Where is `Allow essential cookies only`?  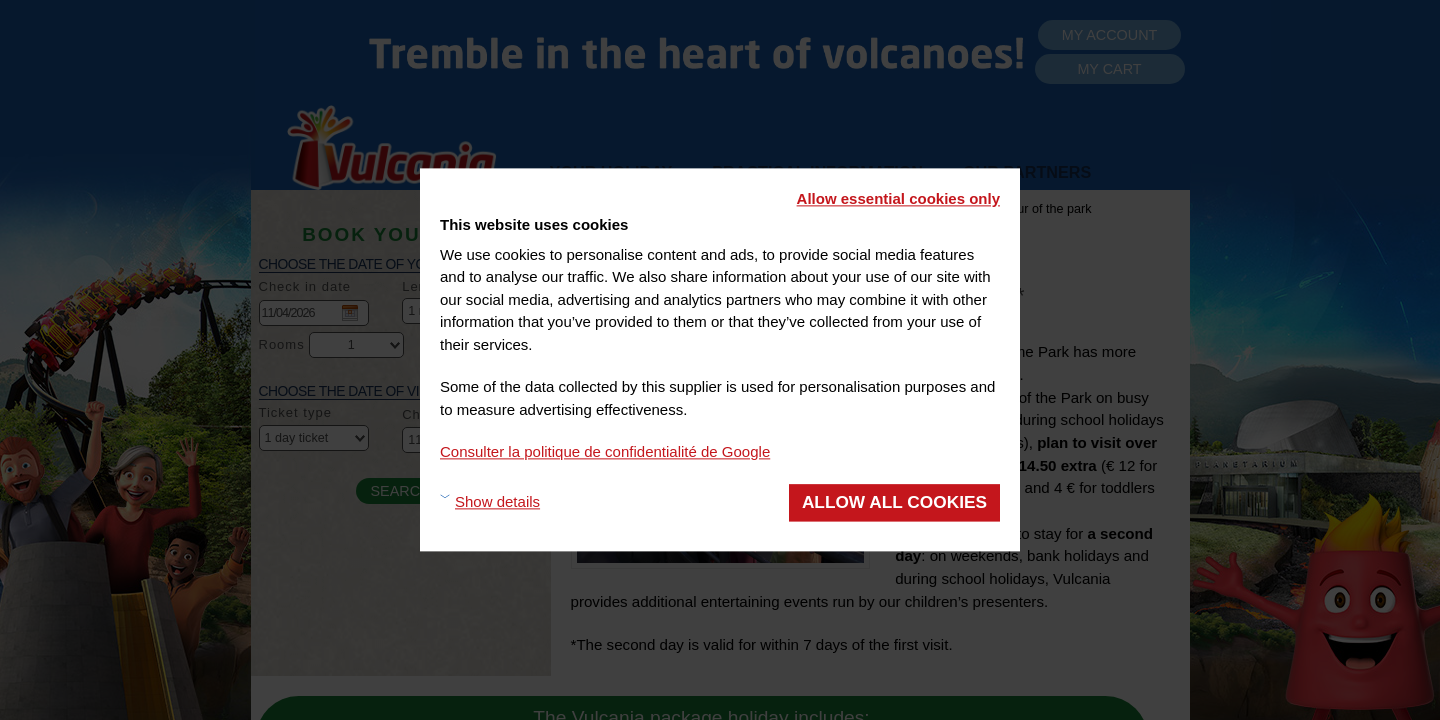 Allow essential cookies only is located at coordinates (898, 198).